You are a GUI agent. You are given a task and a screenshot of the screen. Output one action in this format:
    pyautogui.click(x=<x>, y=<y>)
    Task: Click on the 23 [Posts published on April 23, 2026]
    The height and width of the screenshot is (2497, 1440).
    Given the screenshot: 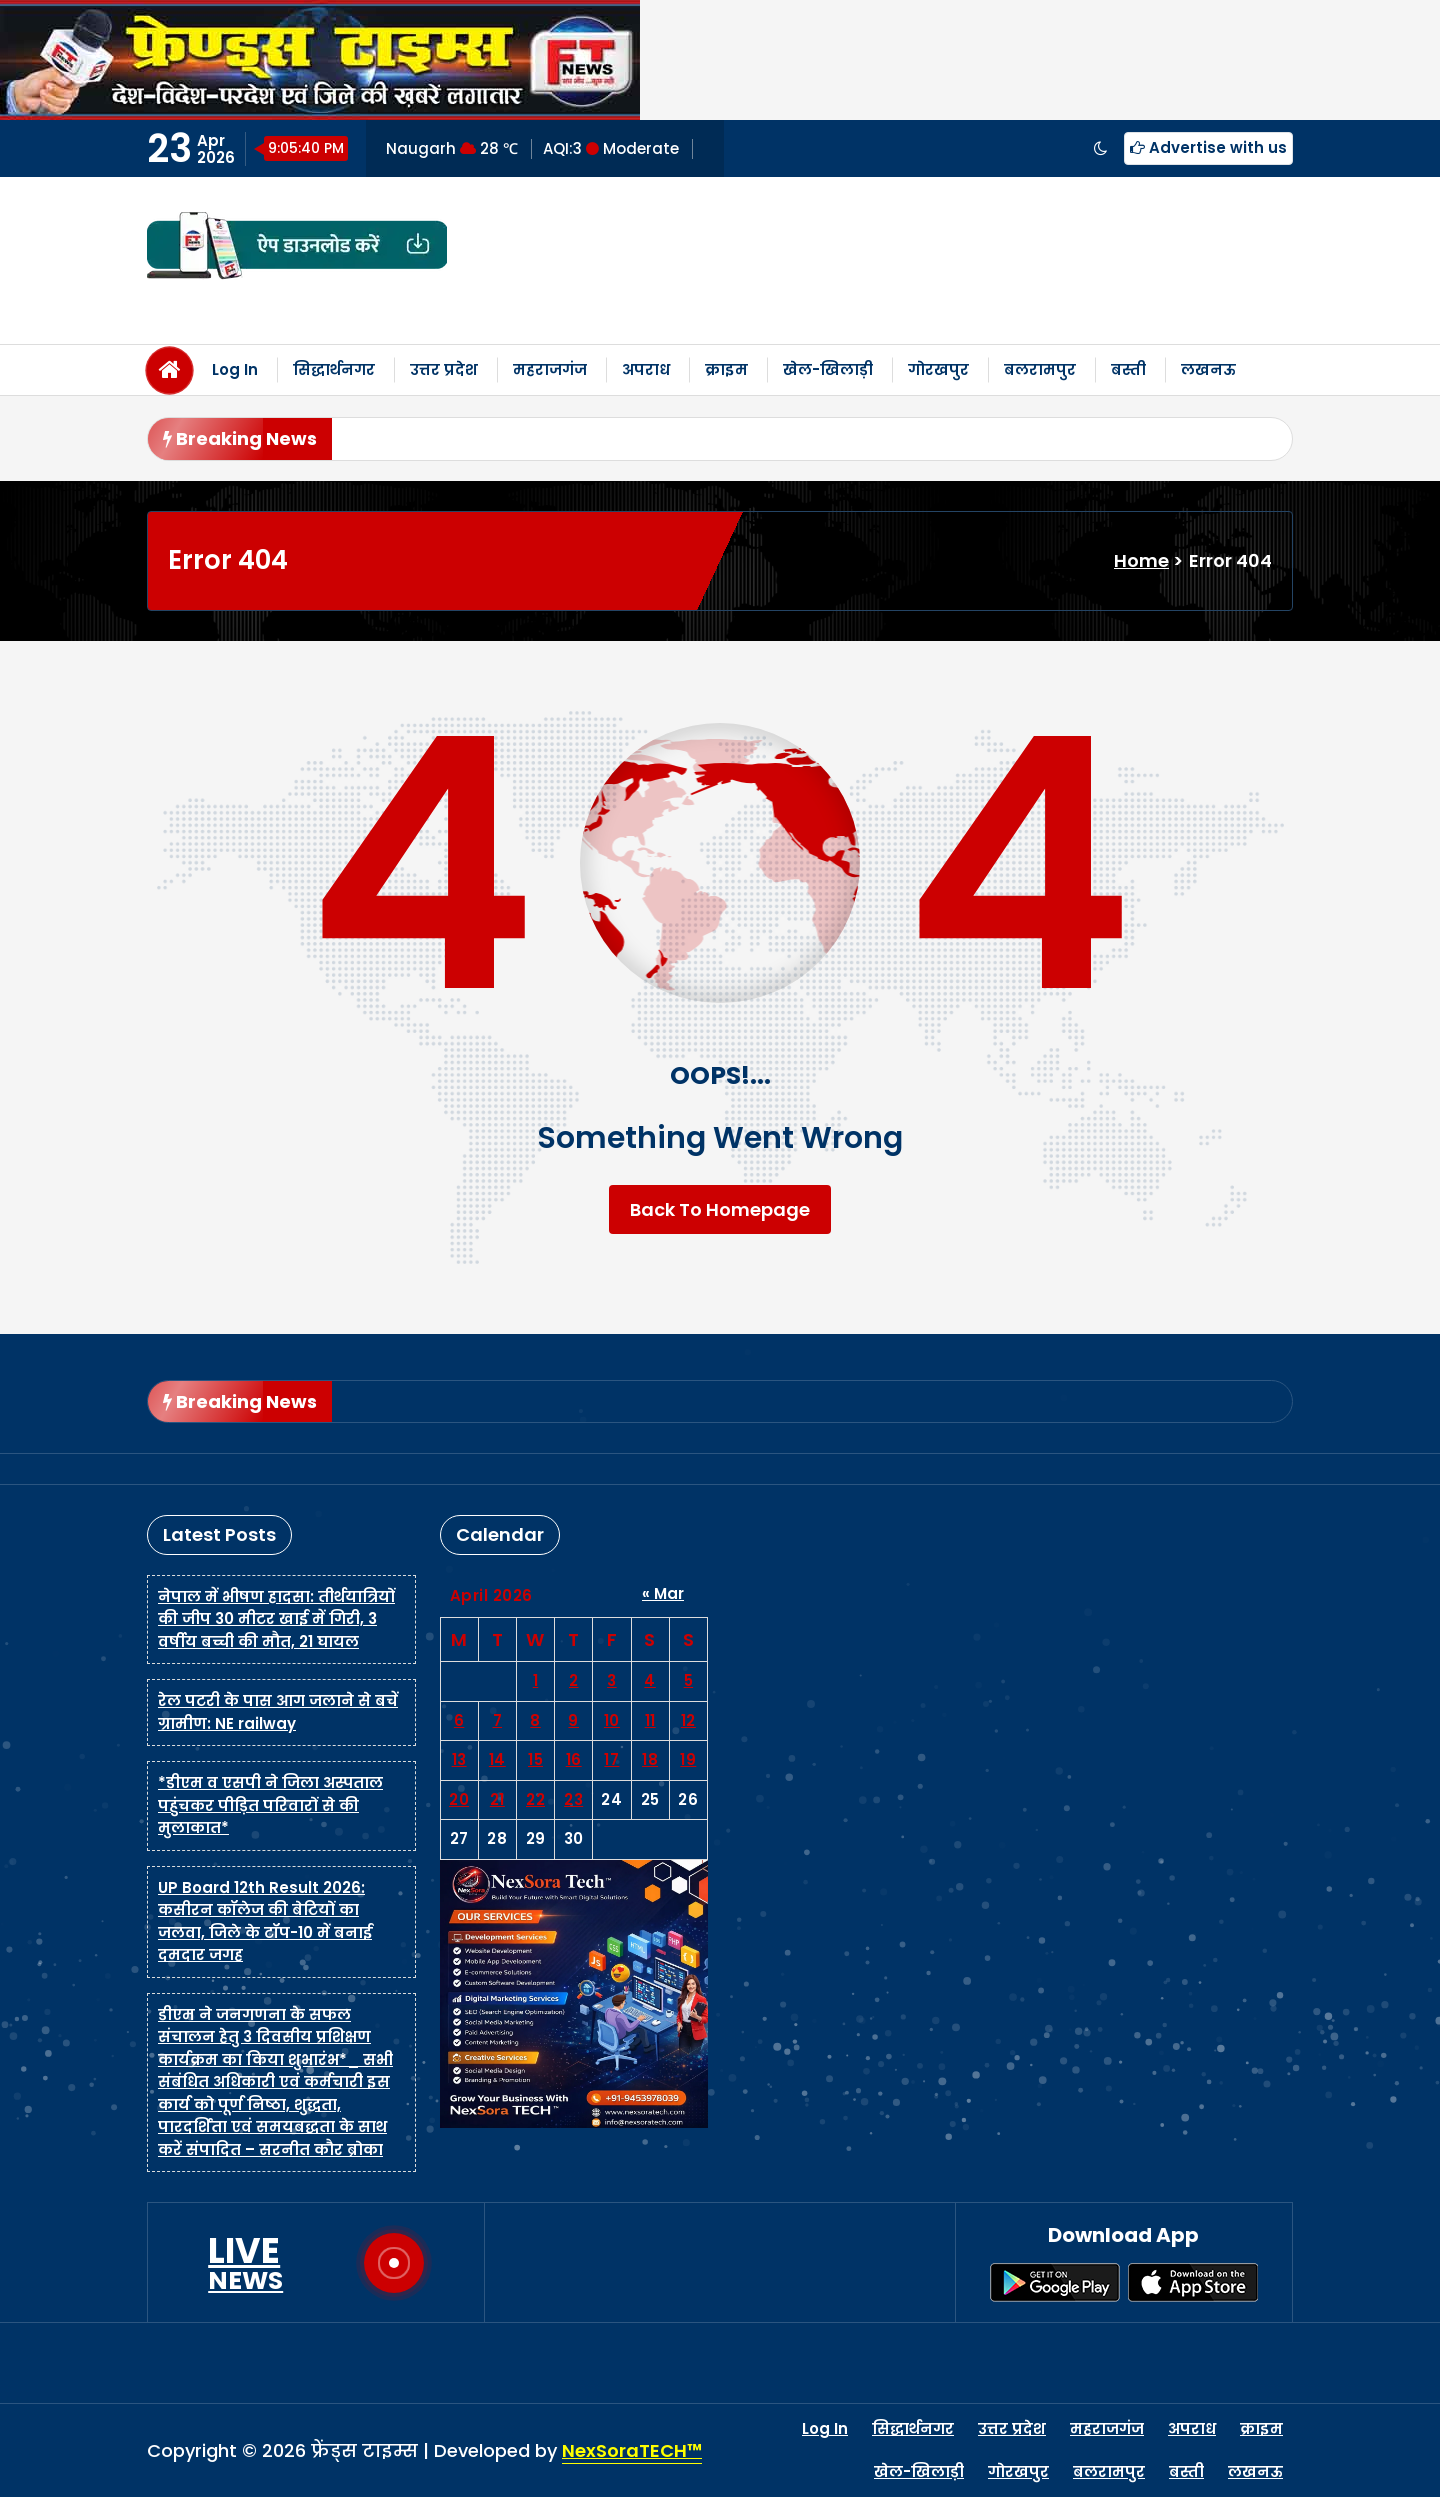 What is the action you would take?
    pyautogui.click(x=573, y=1799)
    